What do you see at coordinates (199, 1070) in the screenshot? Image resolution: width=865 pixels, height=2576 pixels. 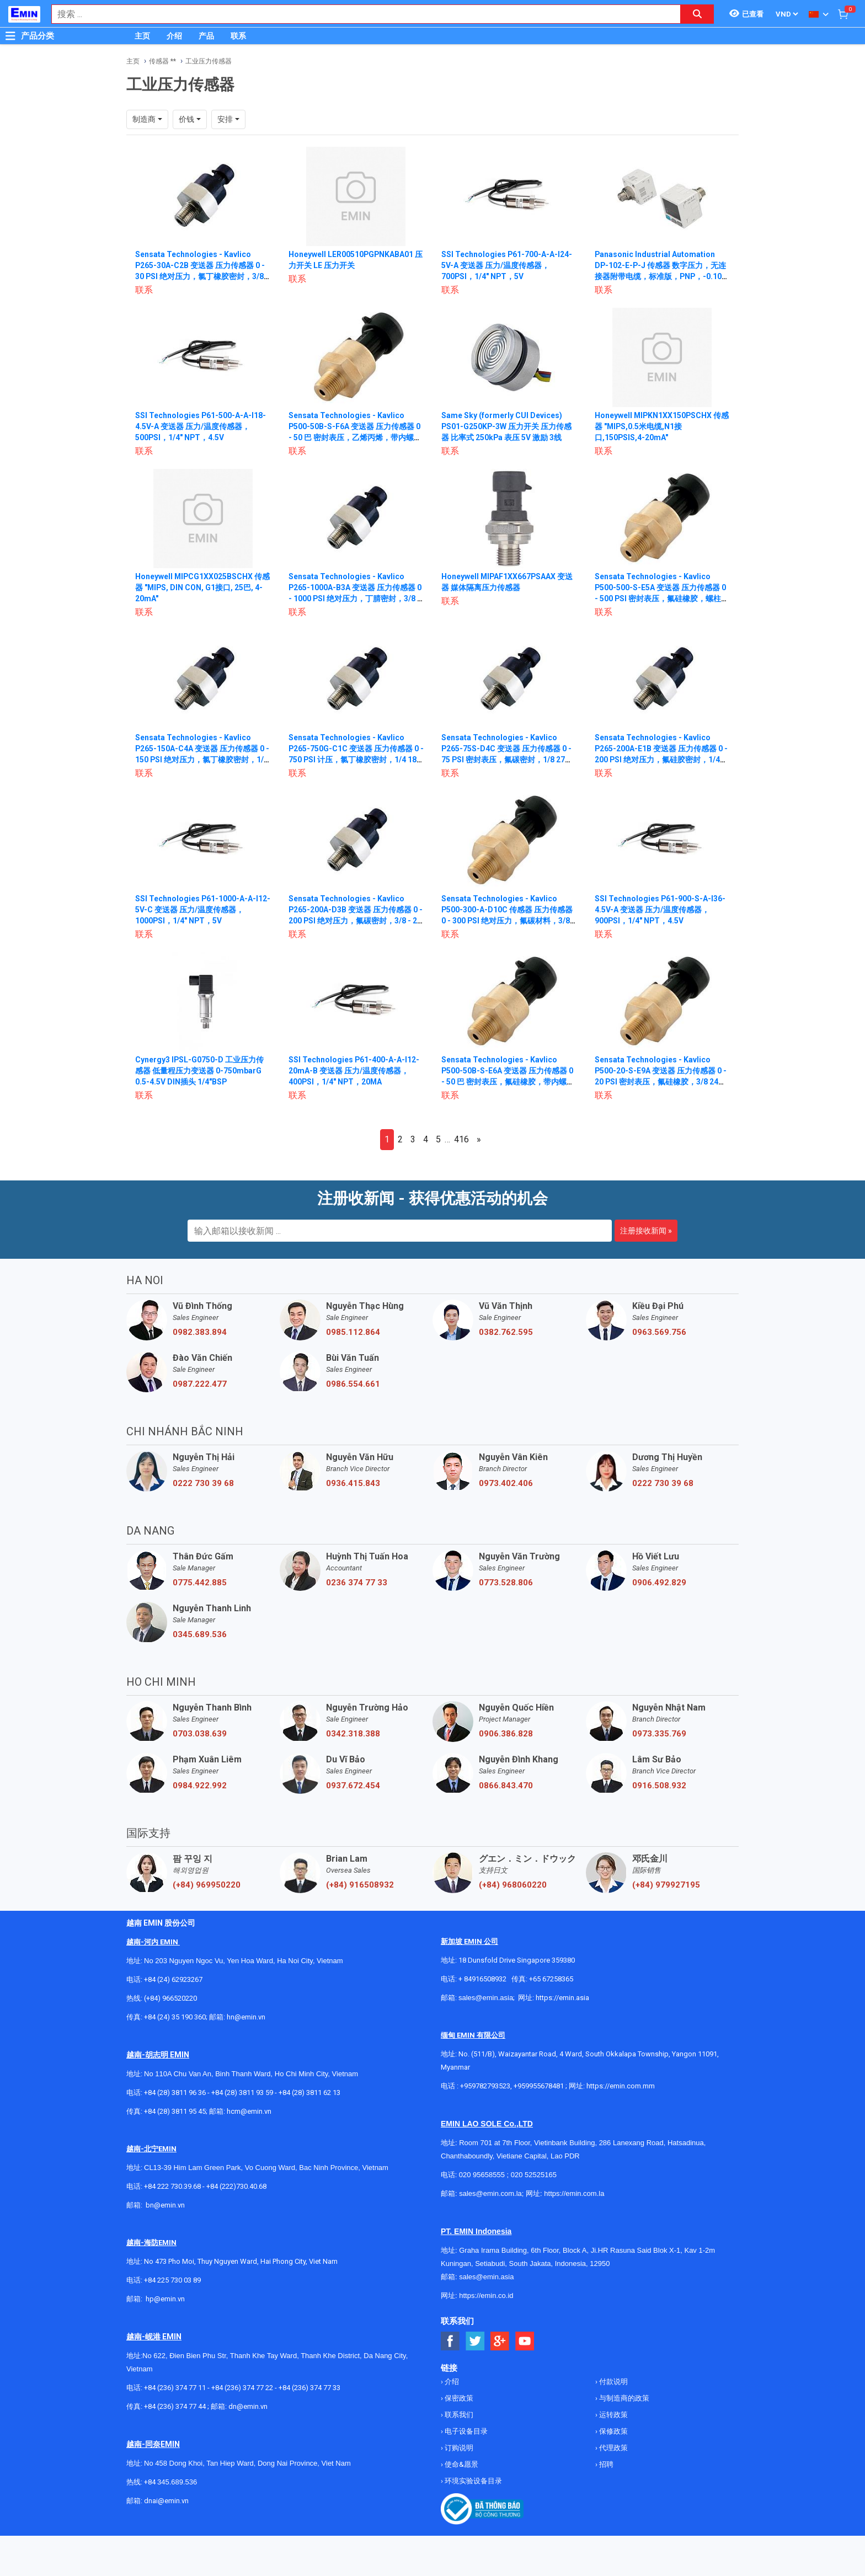 I see `Cynergy3 IPSL-G0750-D 工业压力传感器 低量程压力变送器 0-750mbarG 0.5-4.5V DIN插头 1/4"BSP` at bounding box center [199, 1070].